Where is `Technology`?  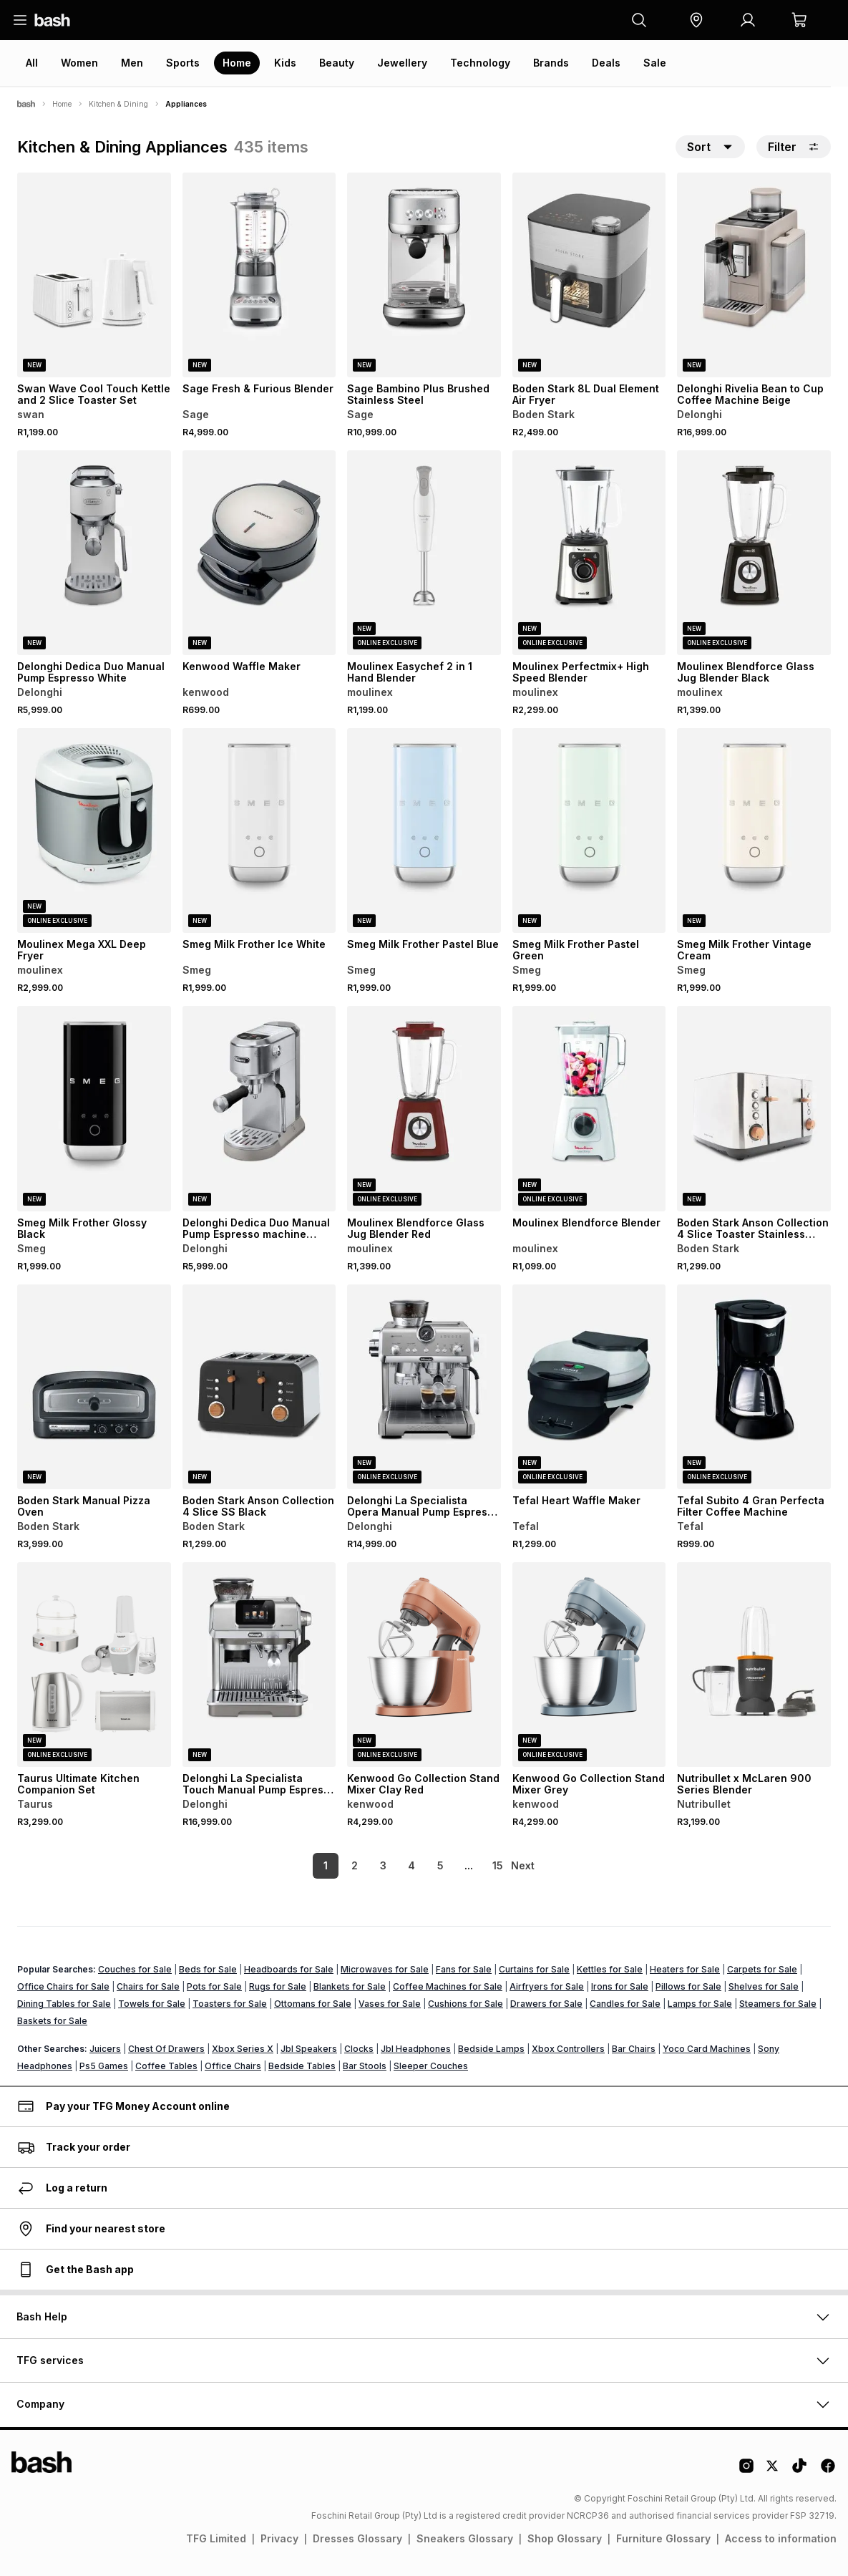 Technology is located at coordinates (480, 63).